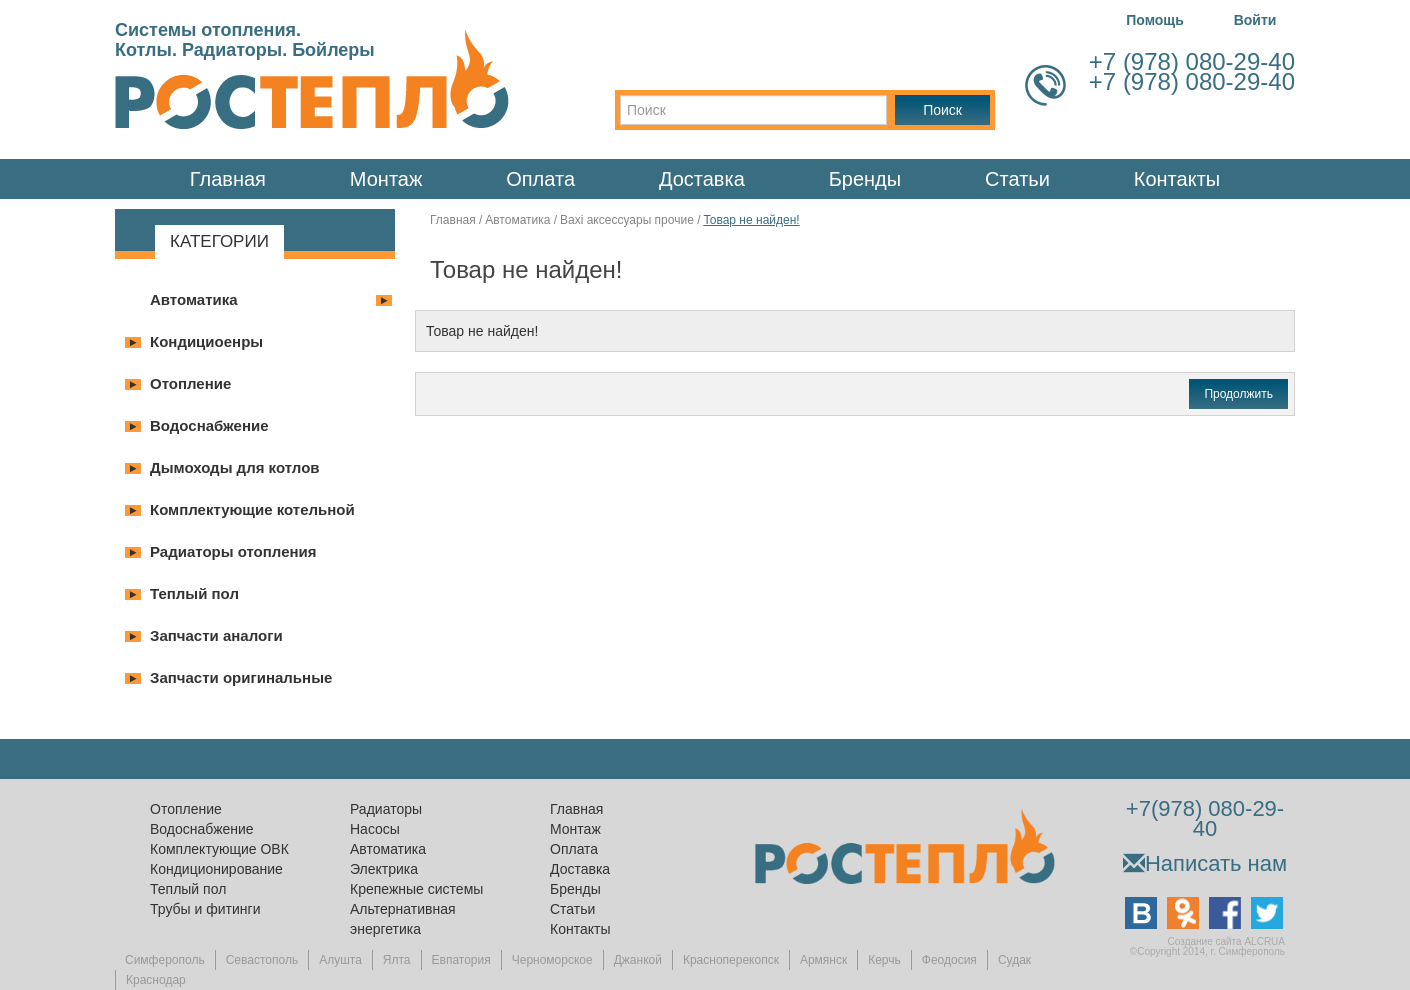  What do you see at coordinates (1177, 179) in the screenshot?
I see `Контакты` at bounding box center [1177, 179].